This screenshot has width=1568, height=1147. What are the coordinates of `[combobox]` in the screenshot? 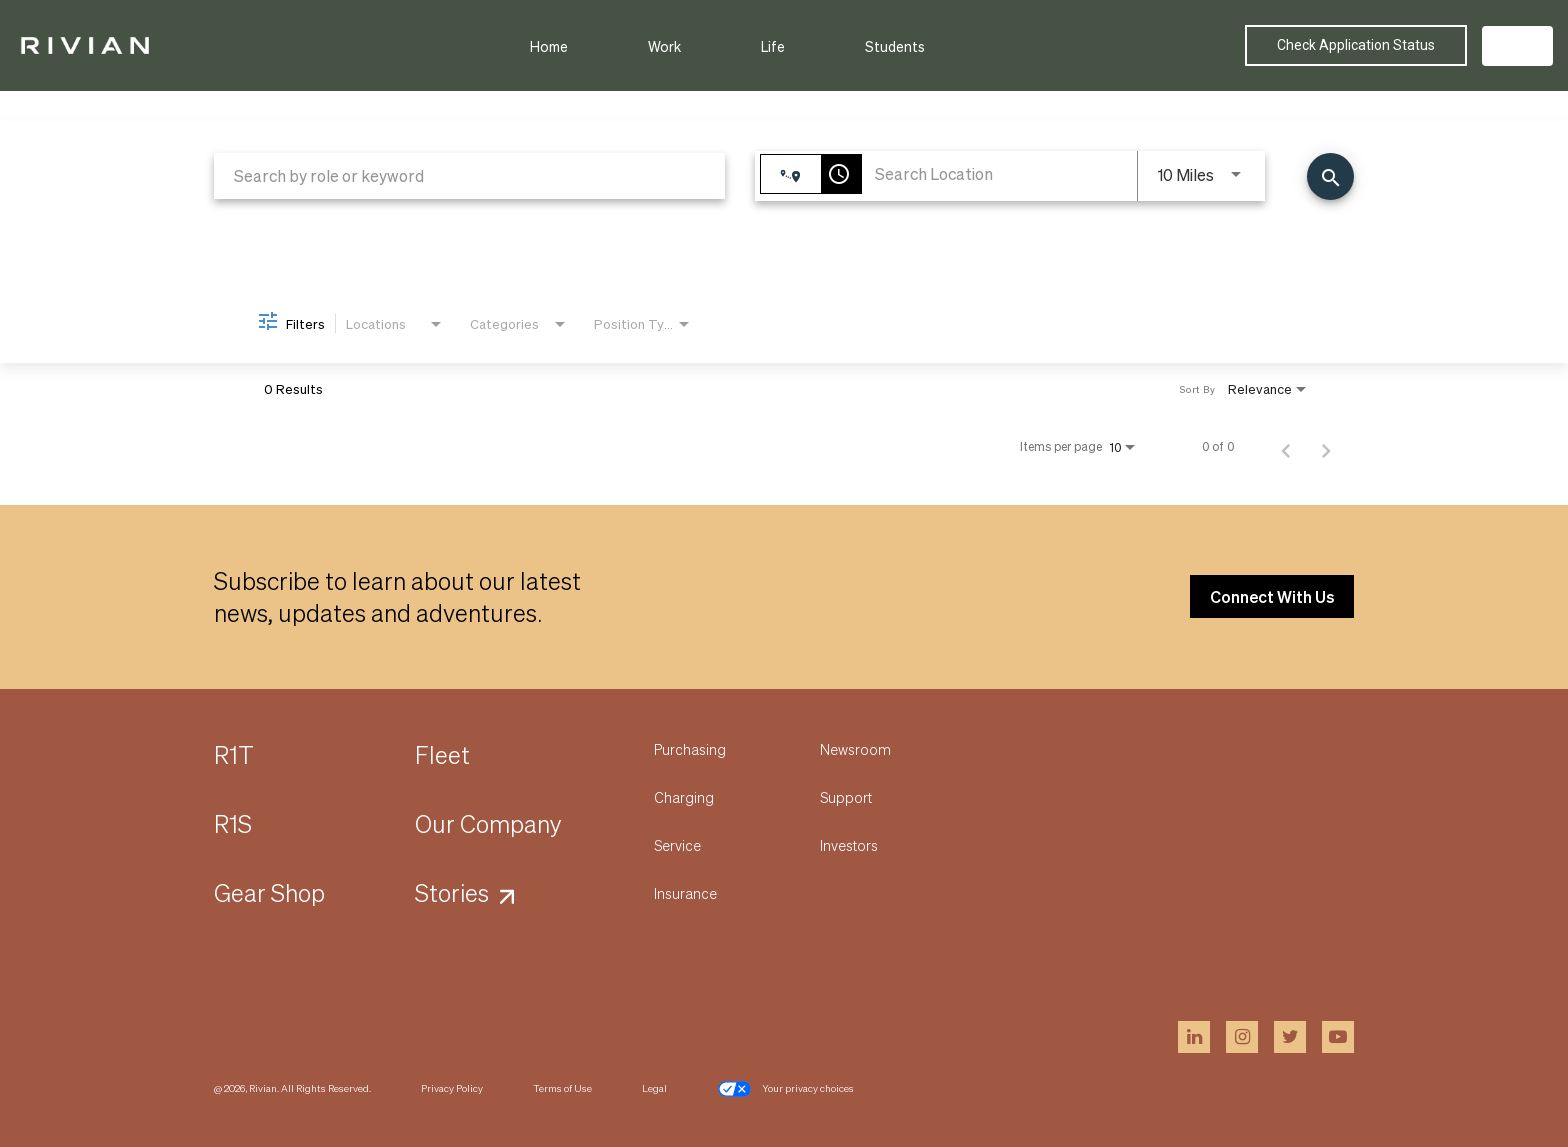 It's located at (469, 175).